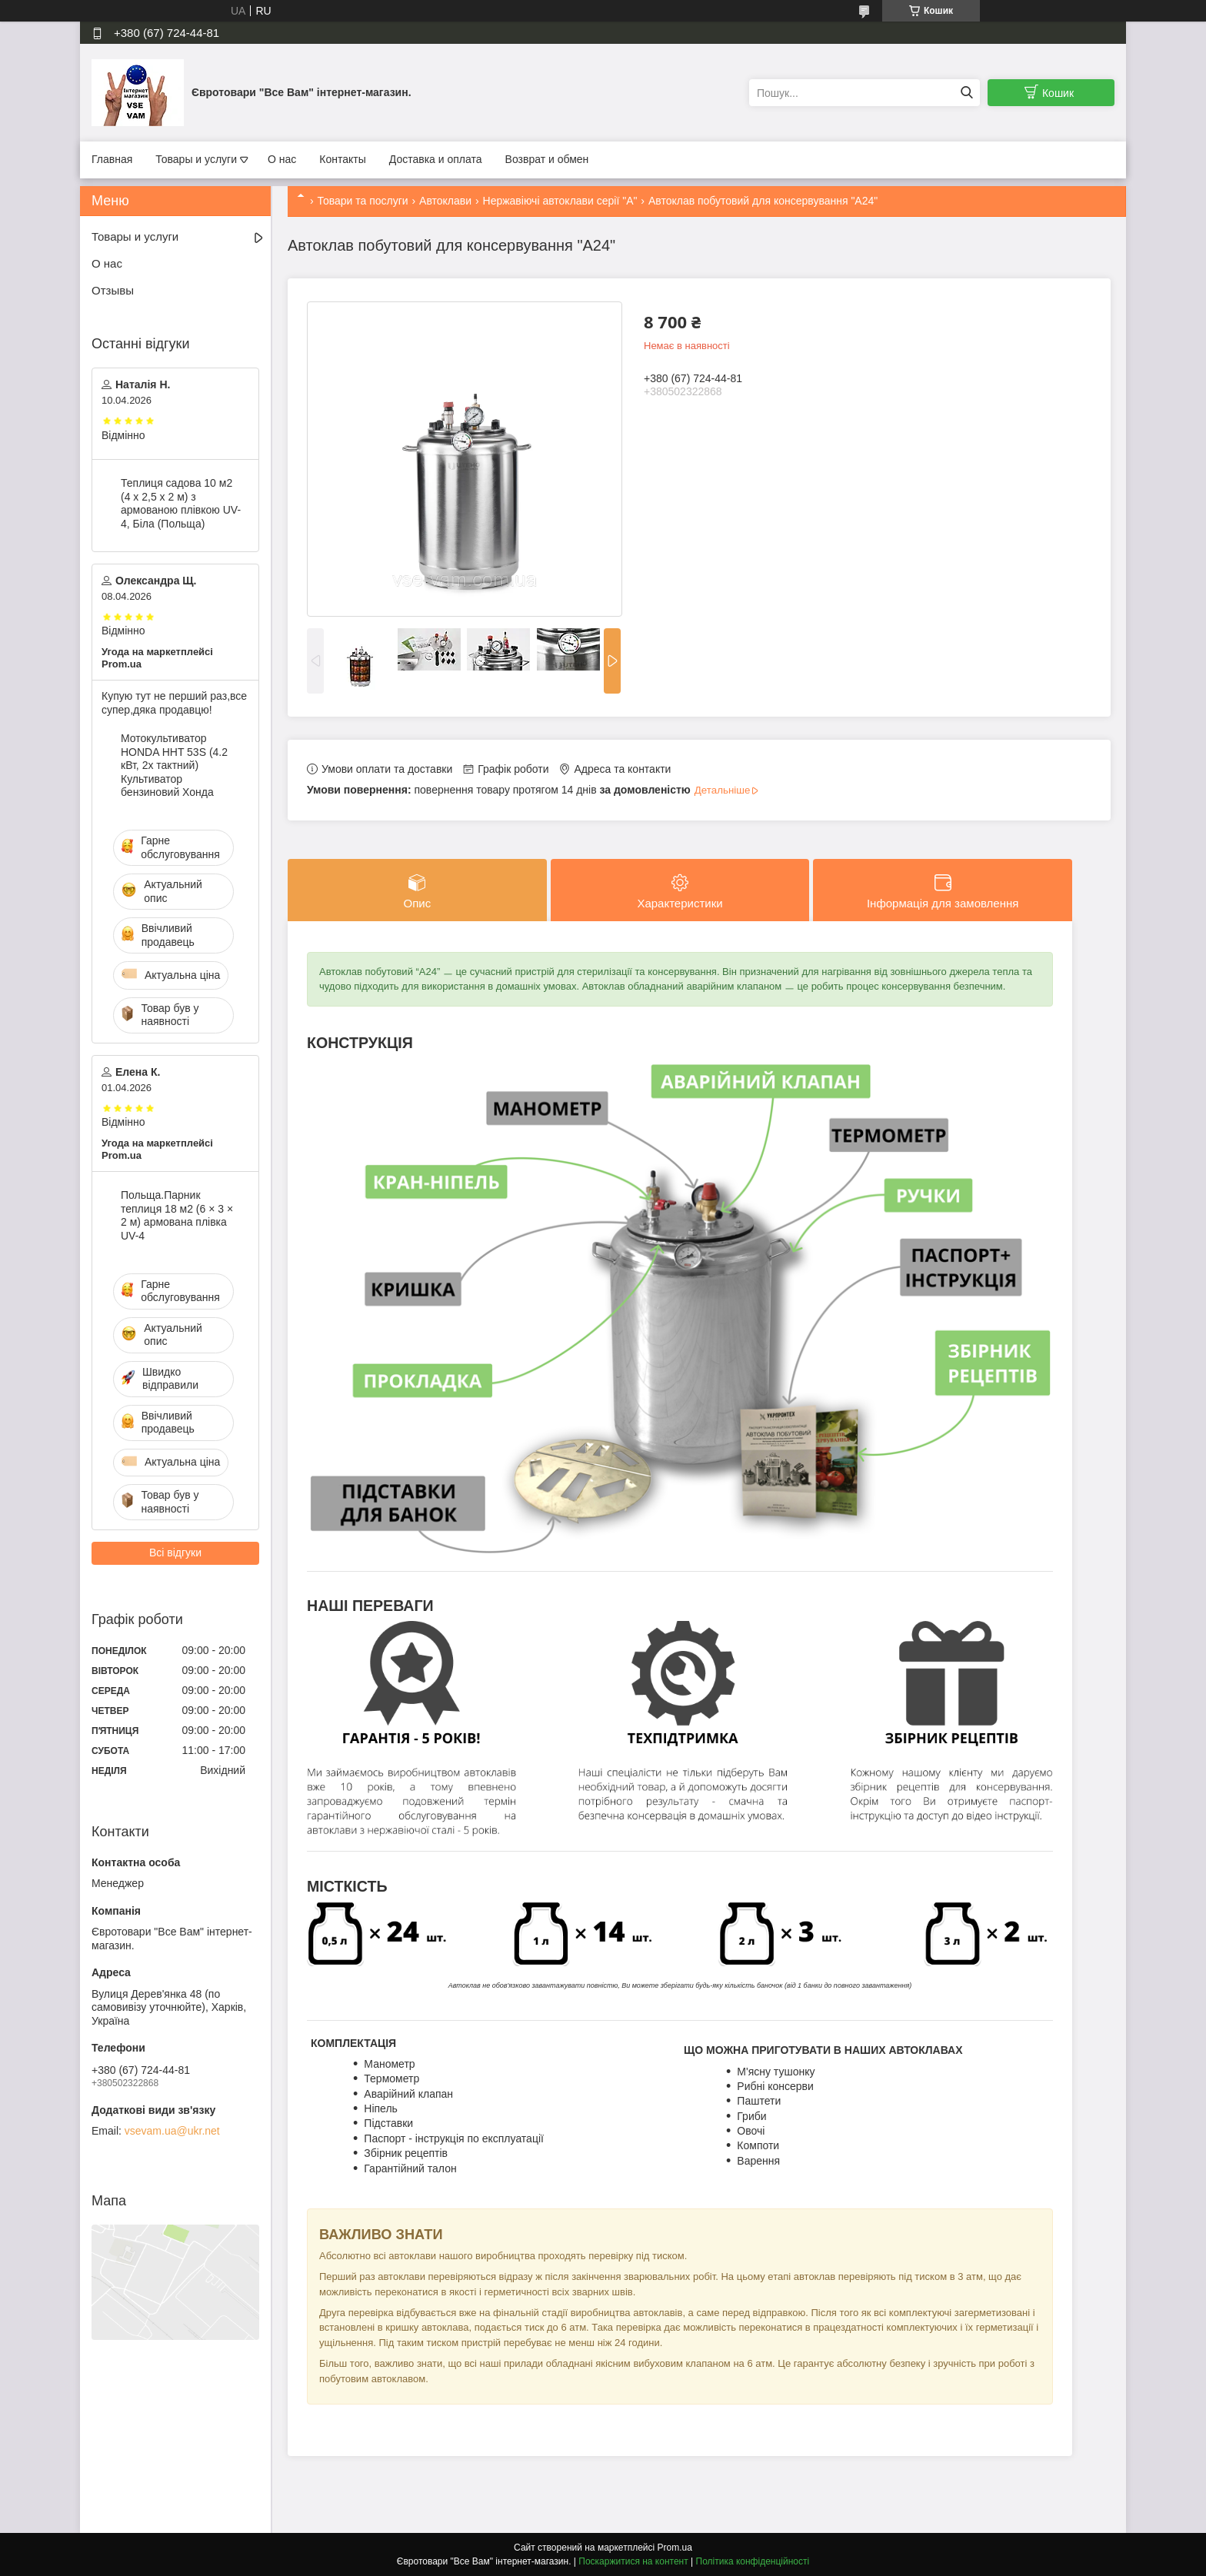 The width and height of the screenshot is (1206, 2576). What do you see at coordinates (112, 159) in the screenshot?
I see `Главная` at bounding box center [112, 159].